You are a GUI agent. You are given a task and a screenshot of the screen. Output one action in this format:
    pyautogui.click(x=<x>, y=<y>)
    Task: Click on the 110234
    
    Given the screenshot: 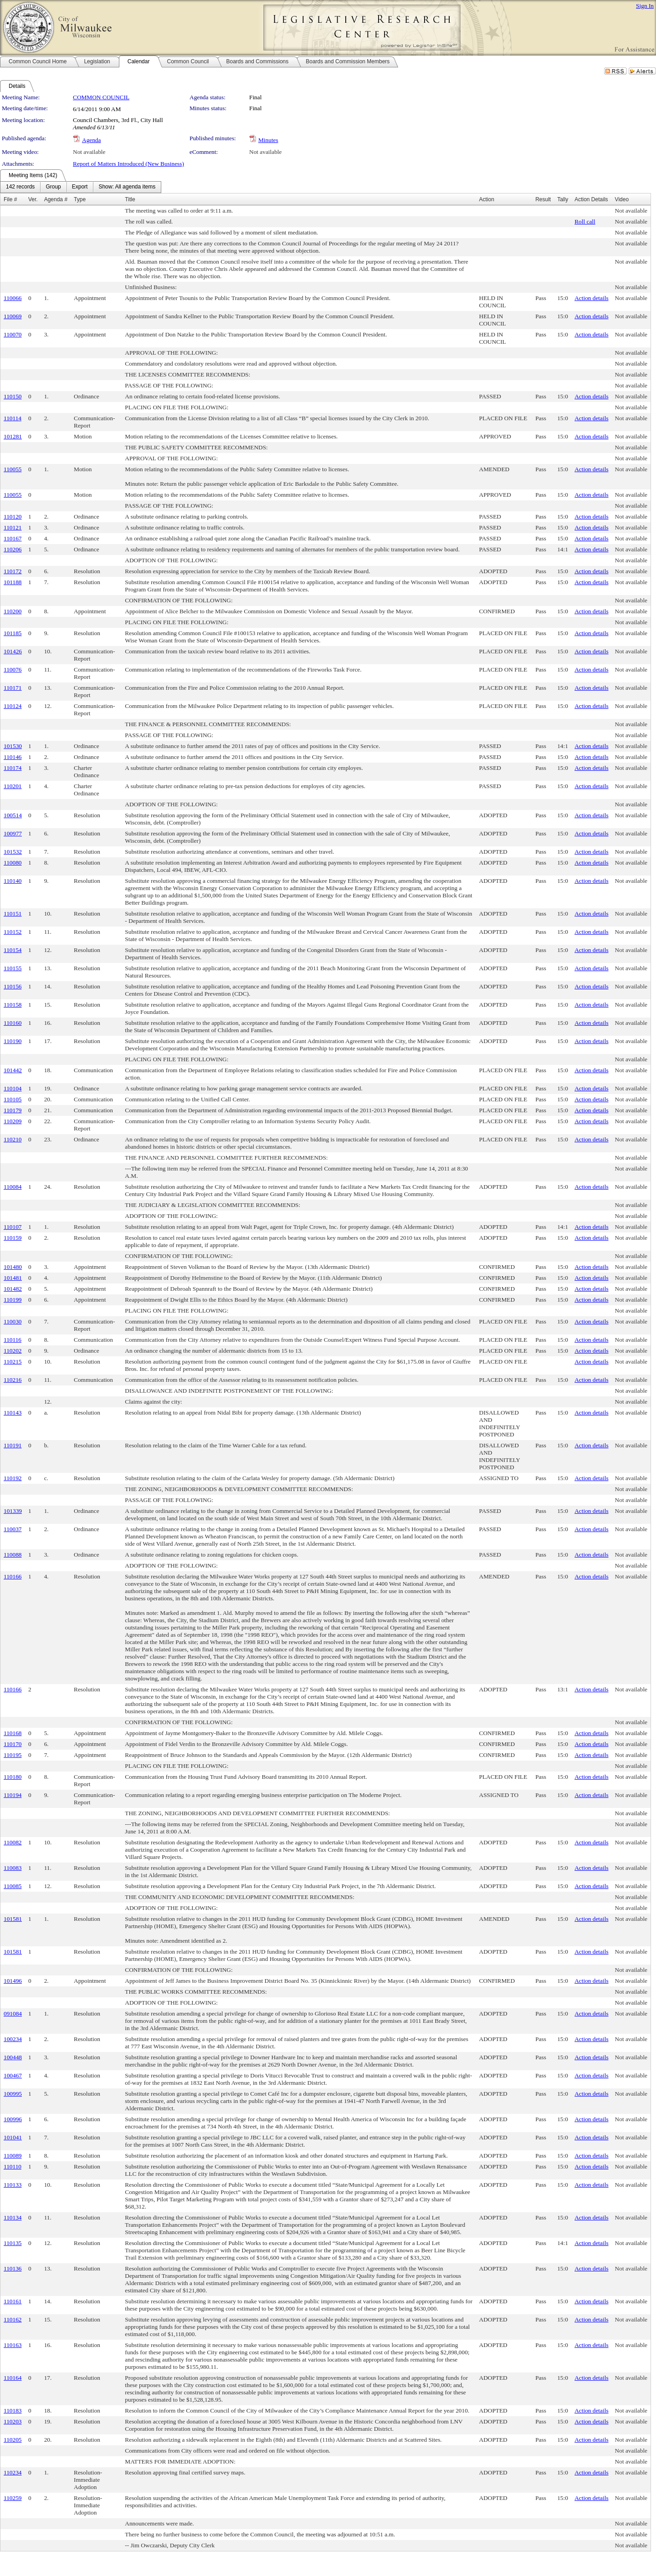 What is the action you would take?
    pyautogui.click(x=13, y=2472)
    